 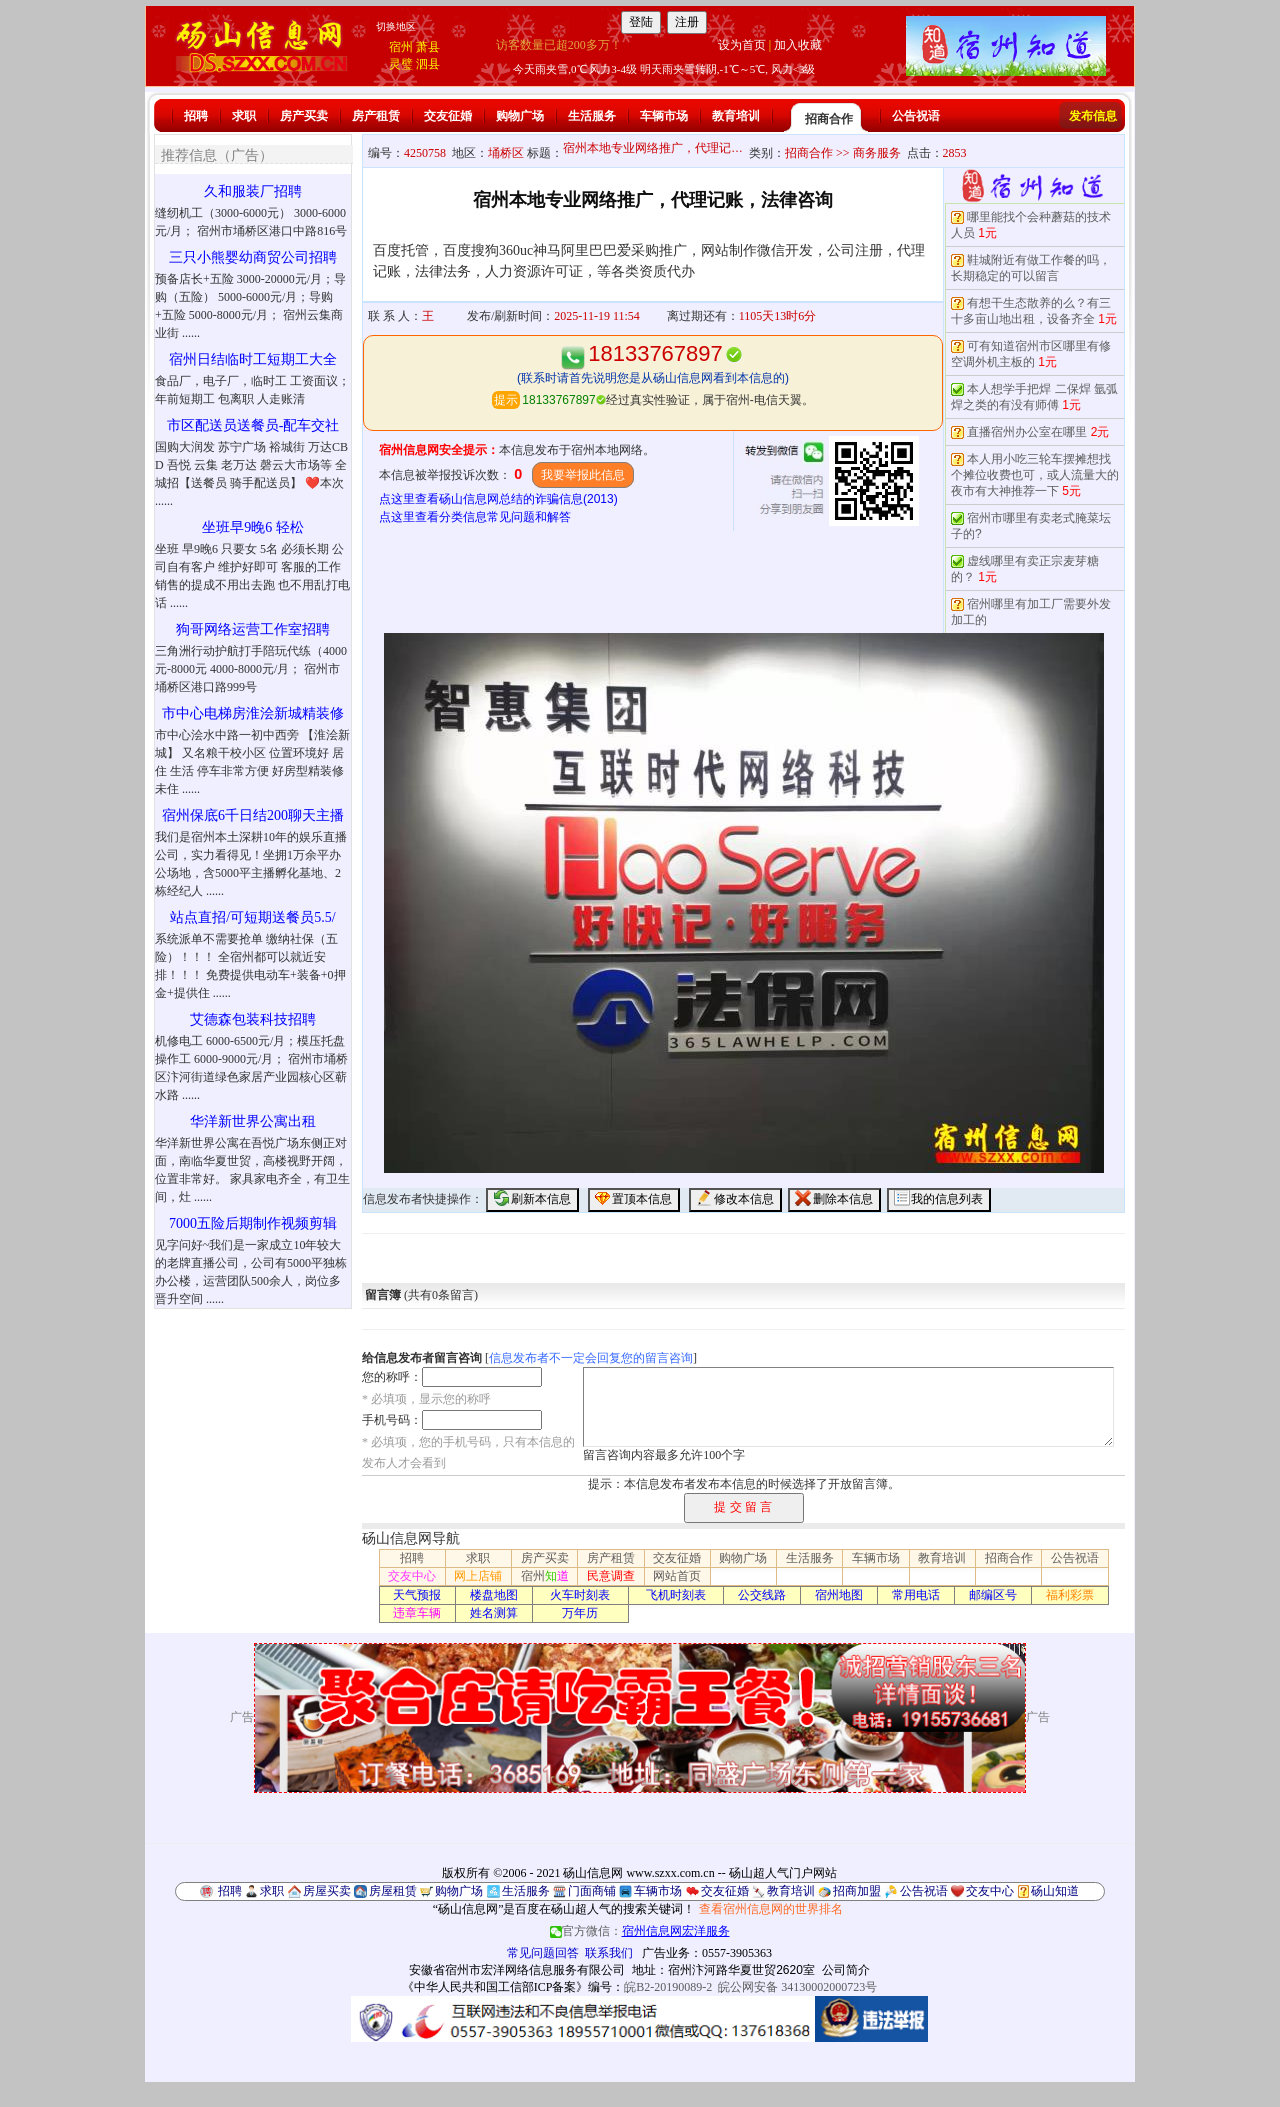 I want to click on 泗县, so click(x=428, y=64).